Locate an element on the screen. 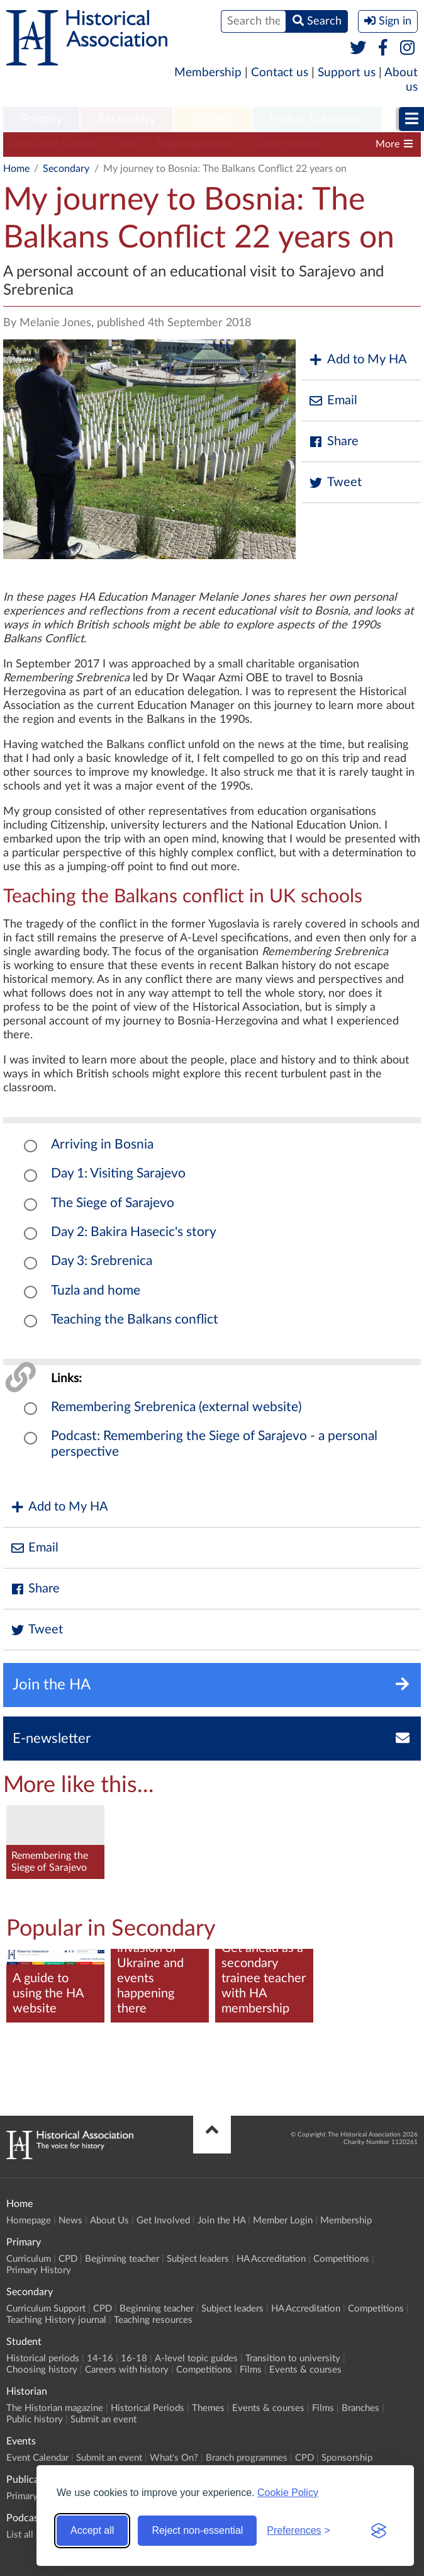 The height and width of the screenshot is (2576, 424). Cookie Policy is located at coordinates (287, 2492).